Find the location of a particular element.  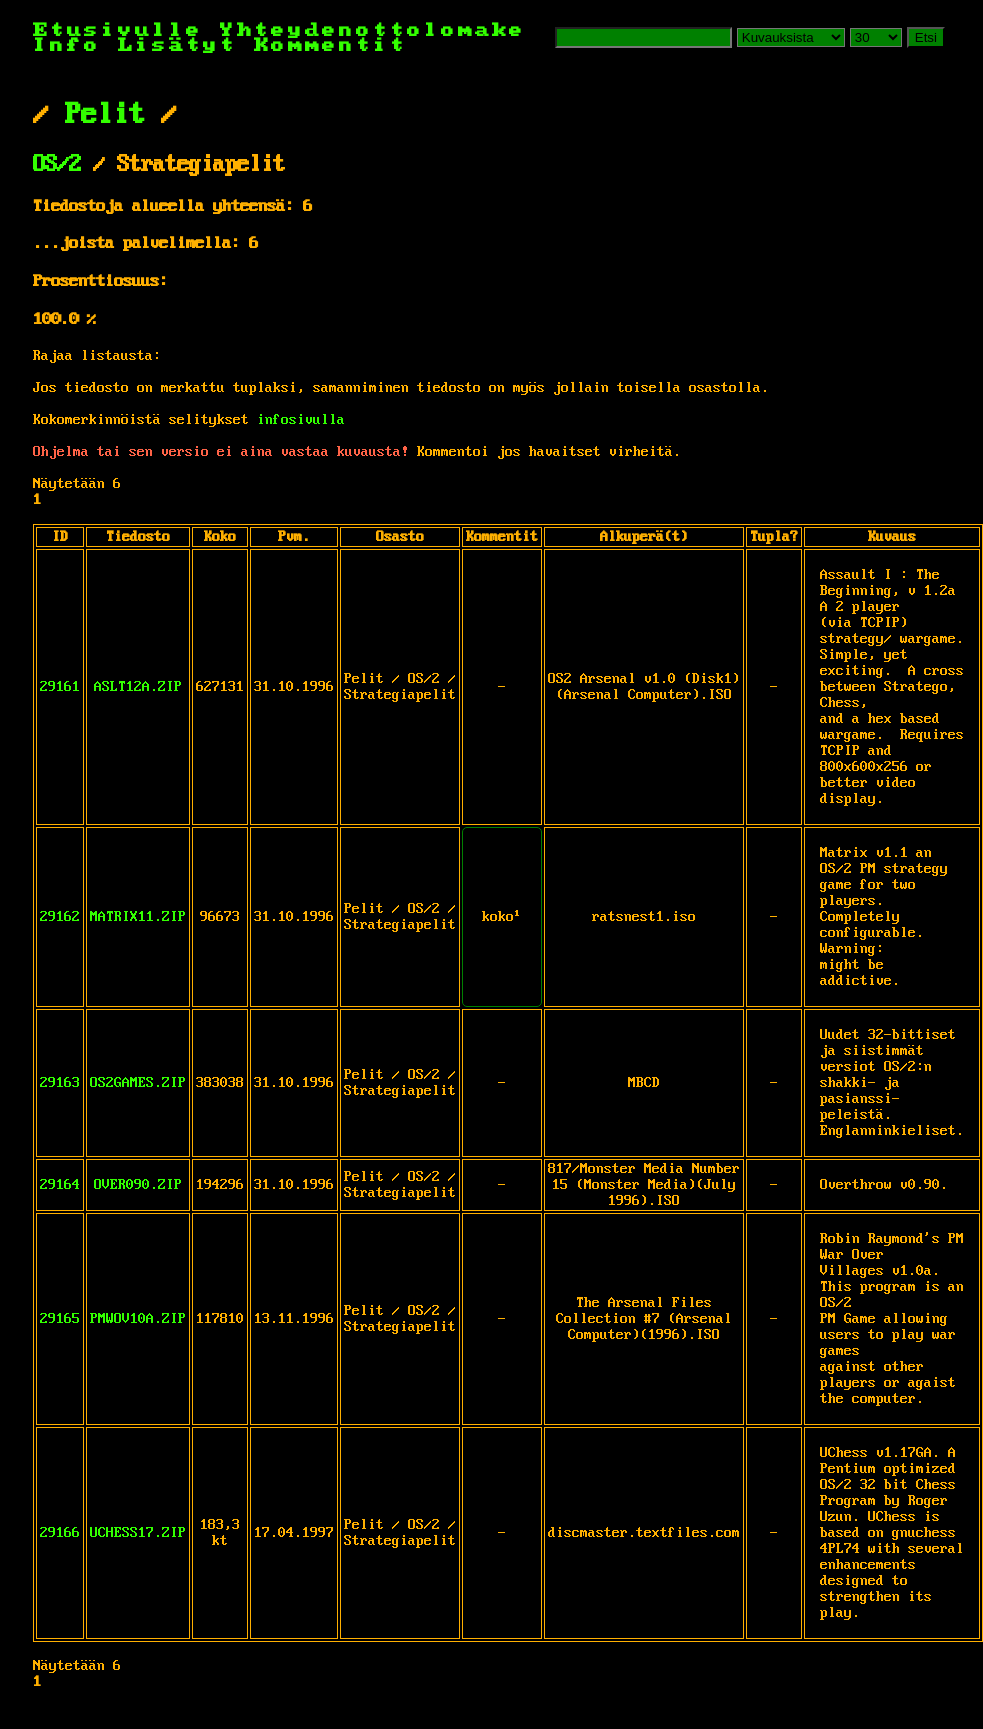

29164 is located at coordinates (60, 1185).